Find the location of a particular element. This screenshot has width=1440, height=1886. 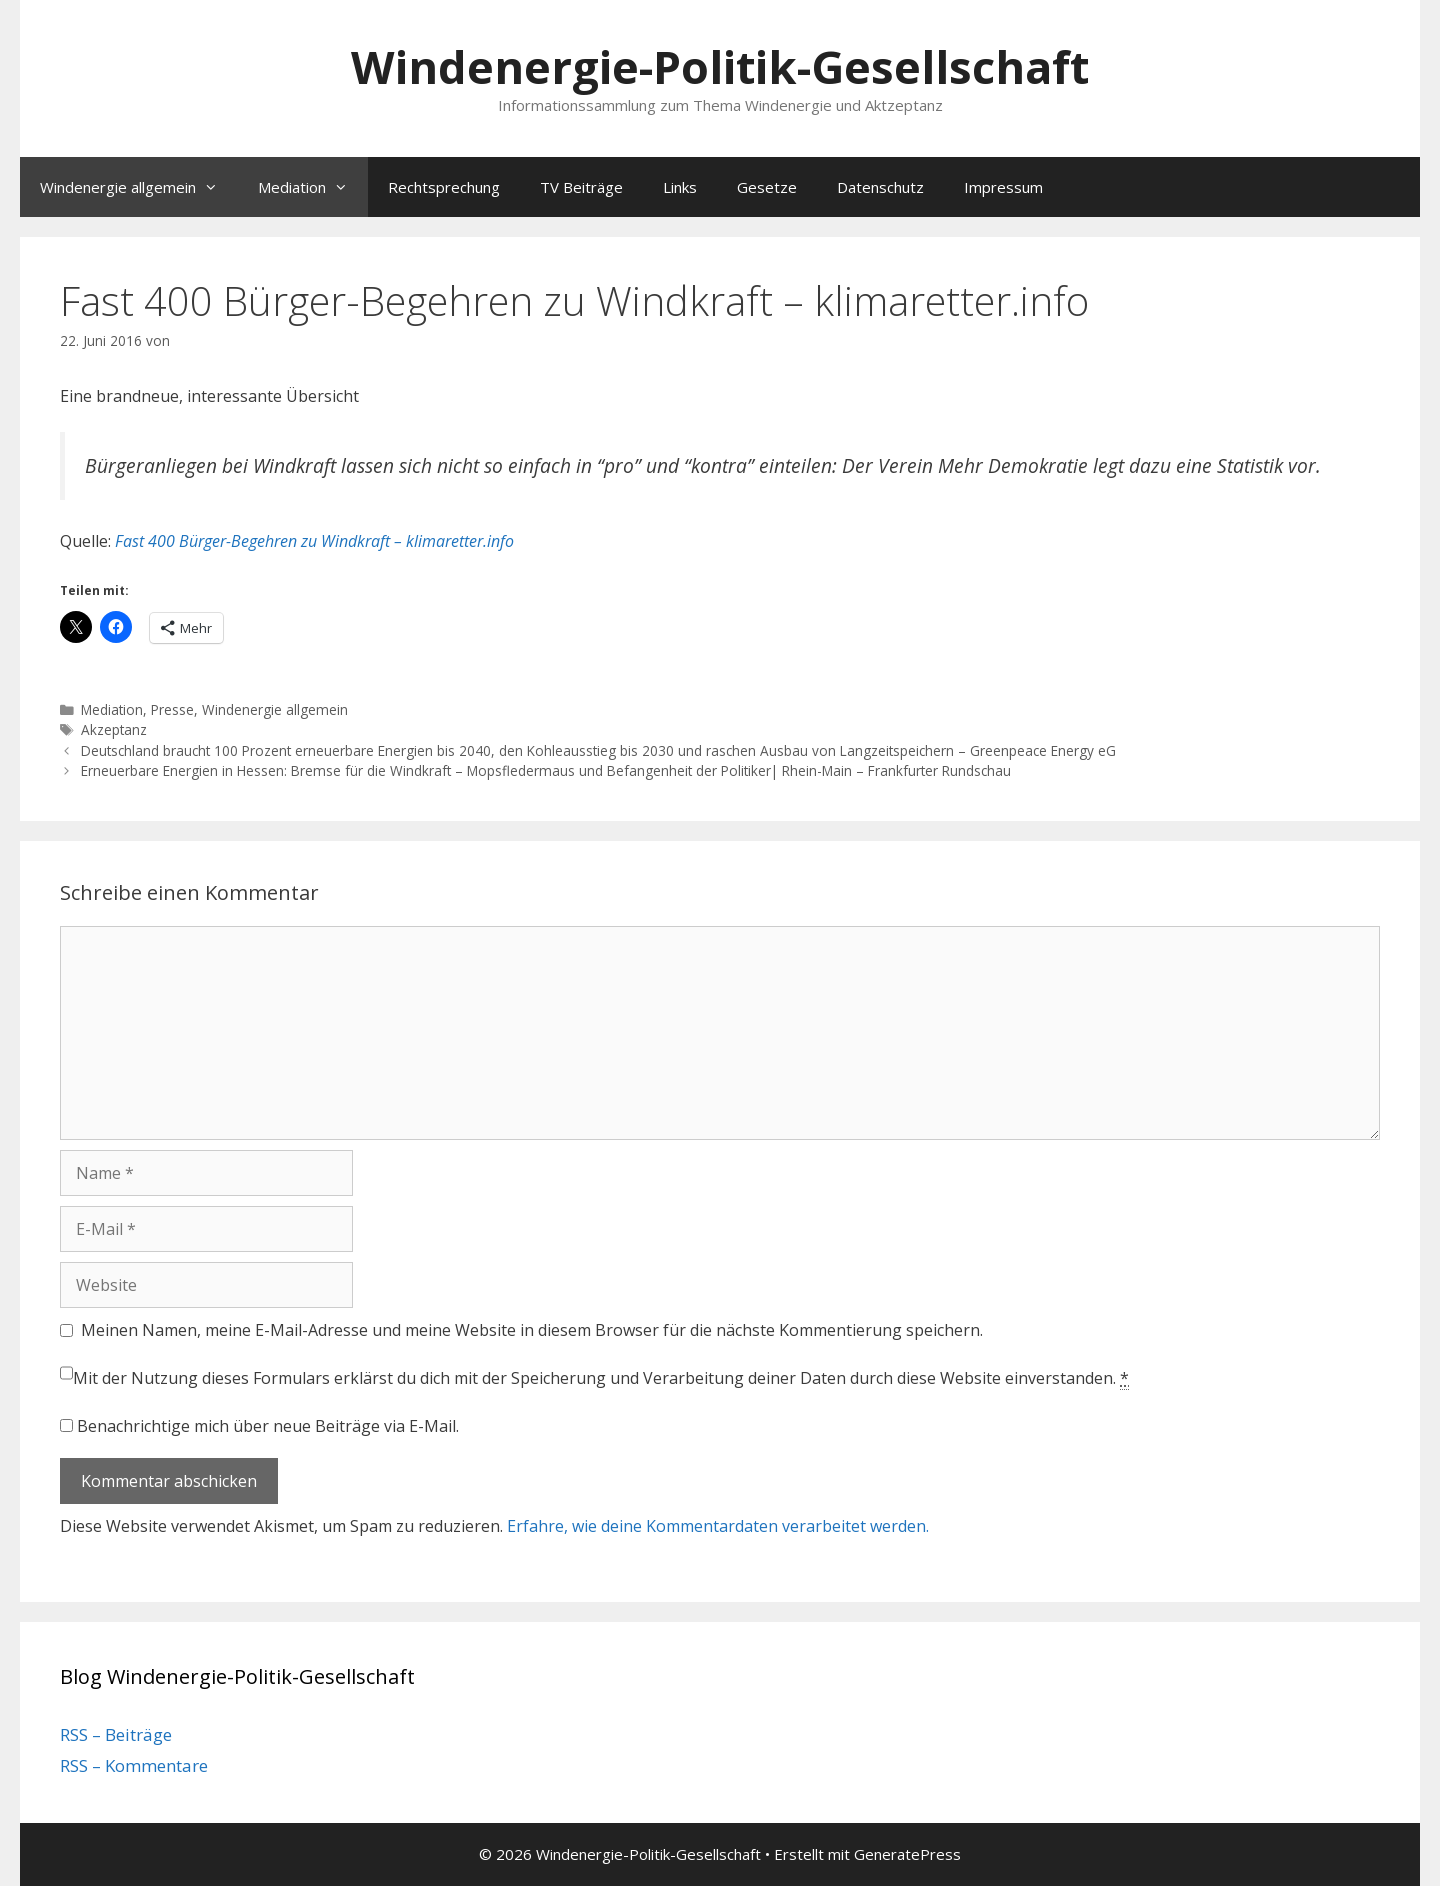

Impressum is located at coordinates (1003, 187).